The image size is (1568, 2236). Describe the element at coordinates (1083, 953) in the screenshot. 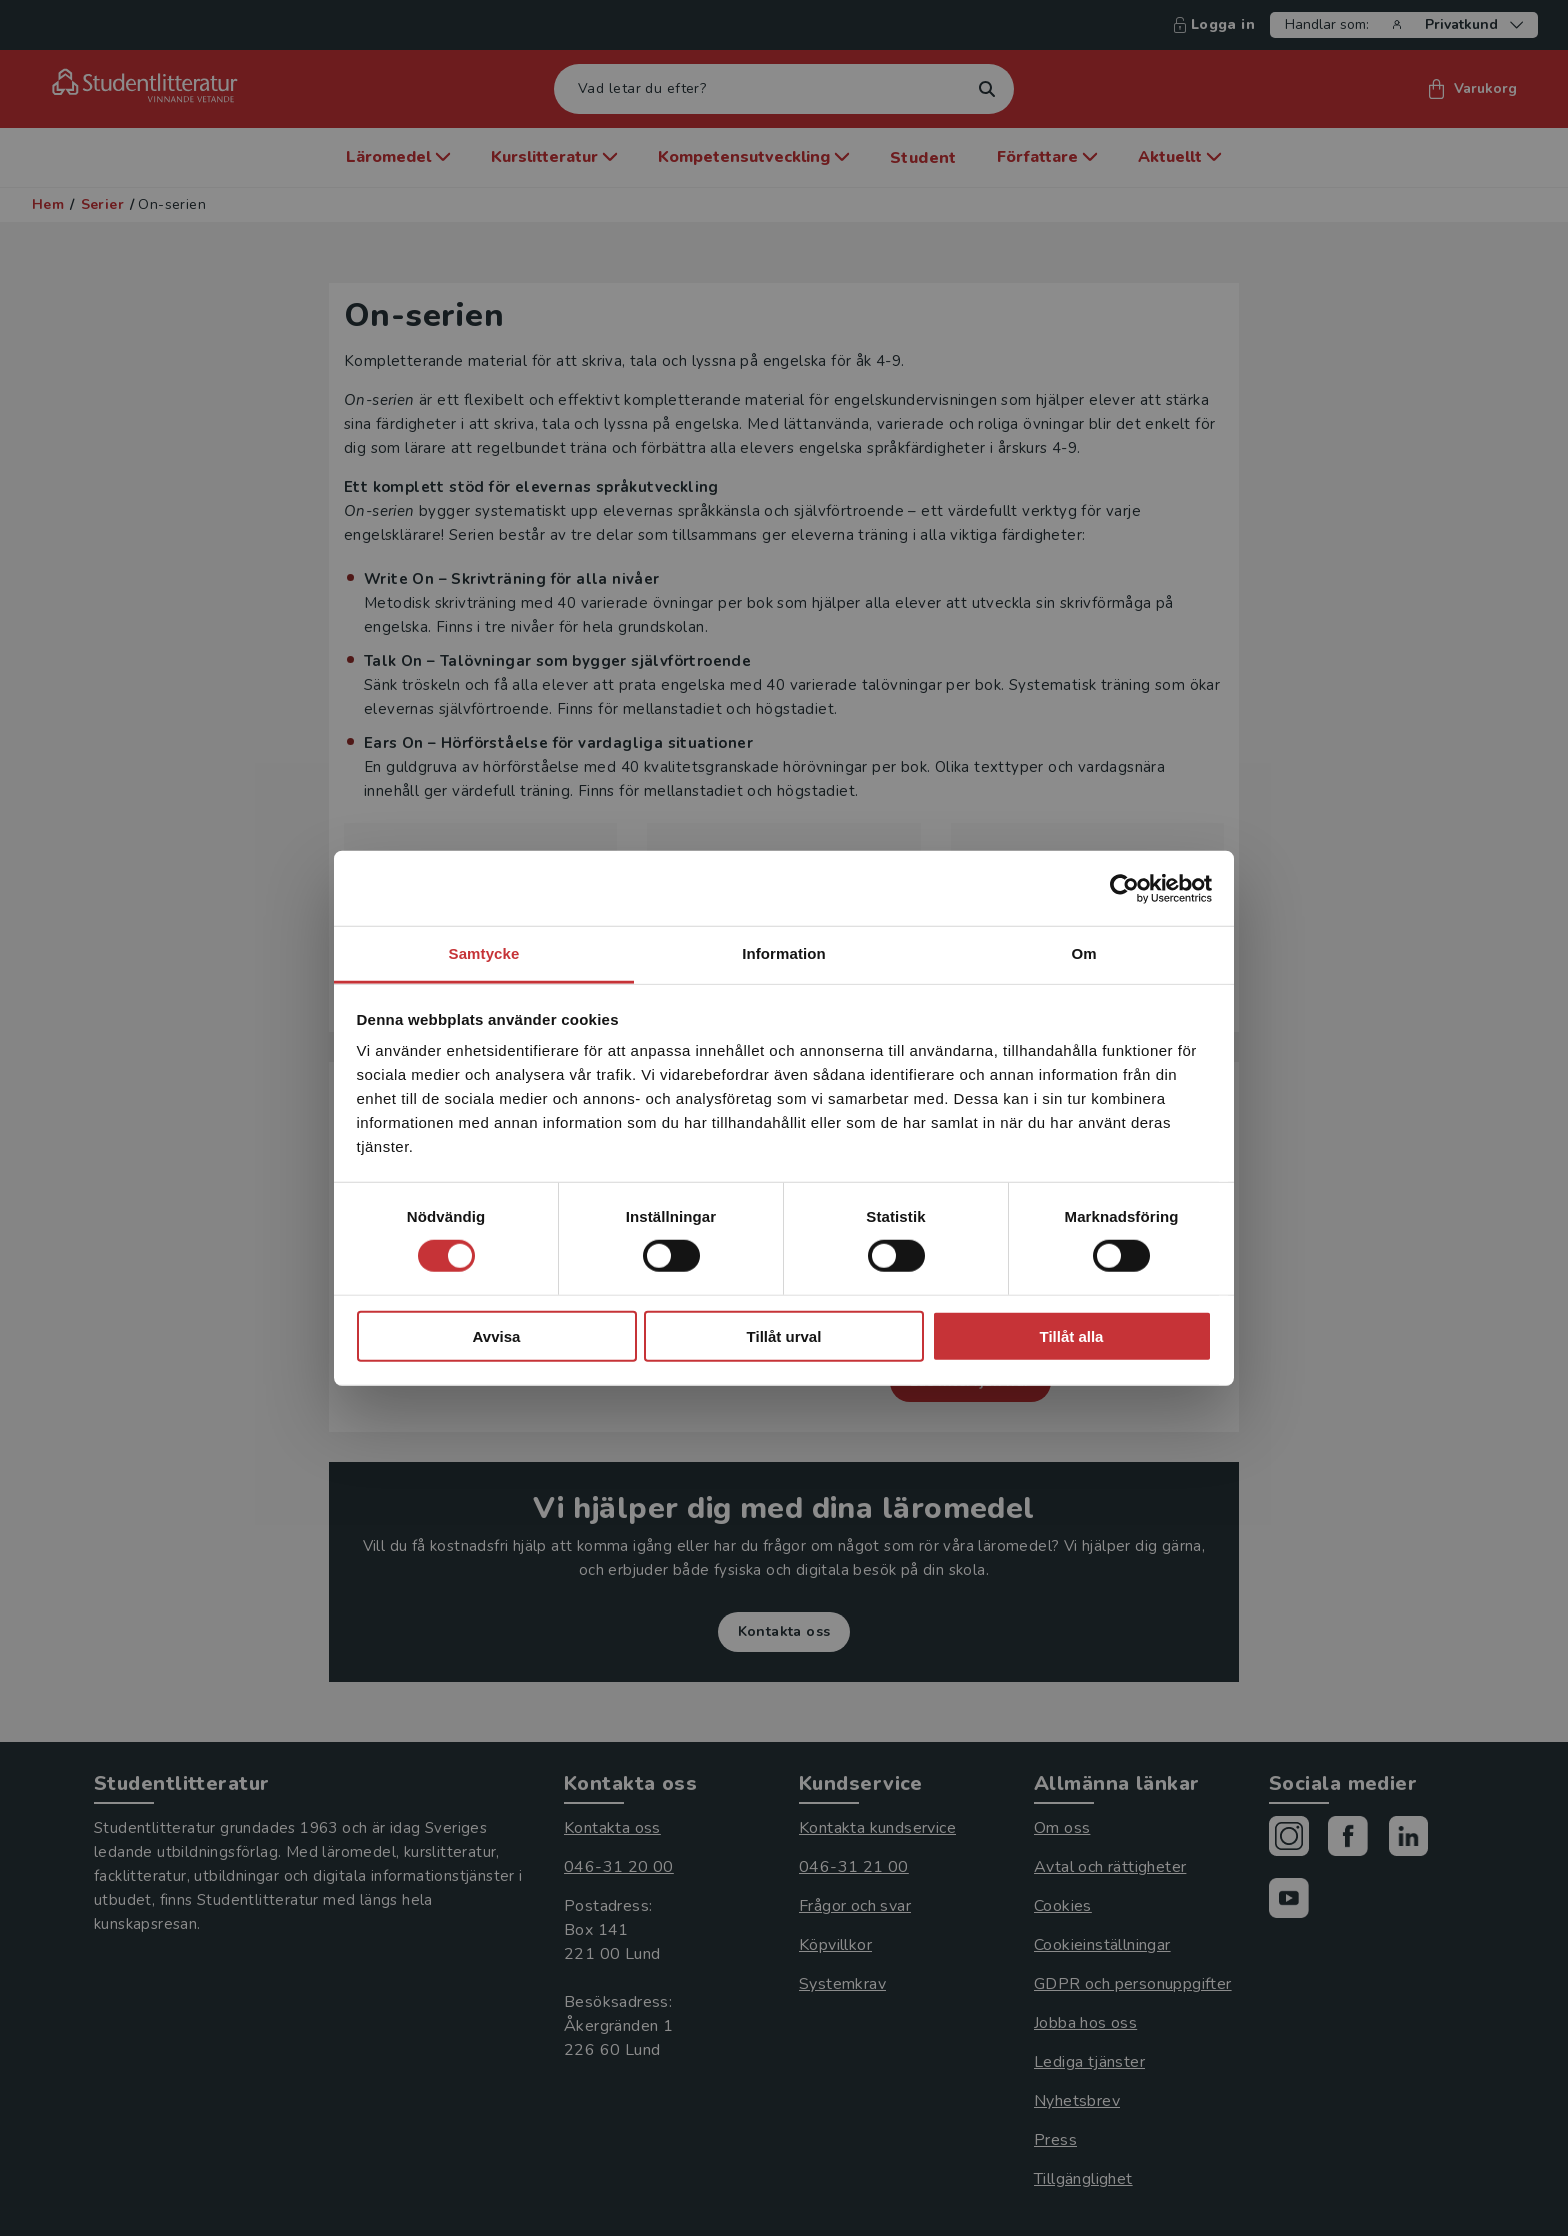

I see `Om [tab]` at that location.